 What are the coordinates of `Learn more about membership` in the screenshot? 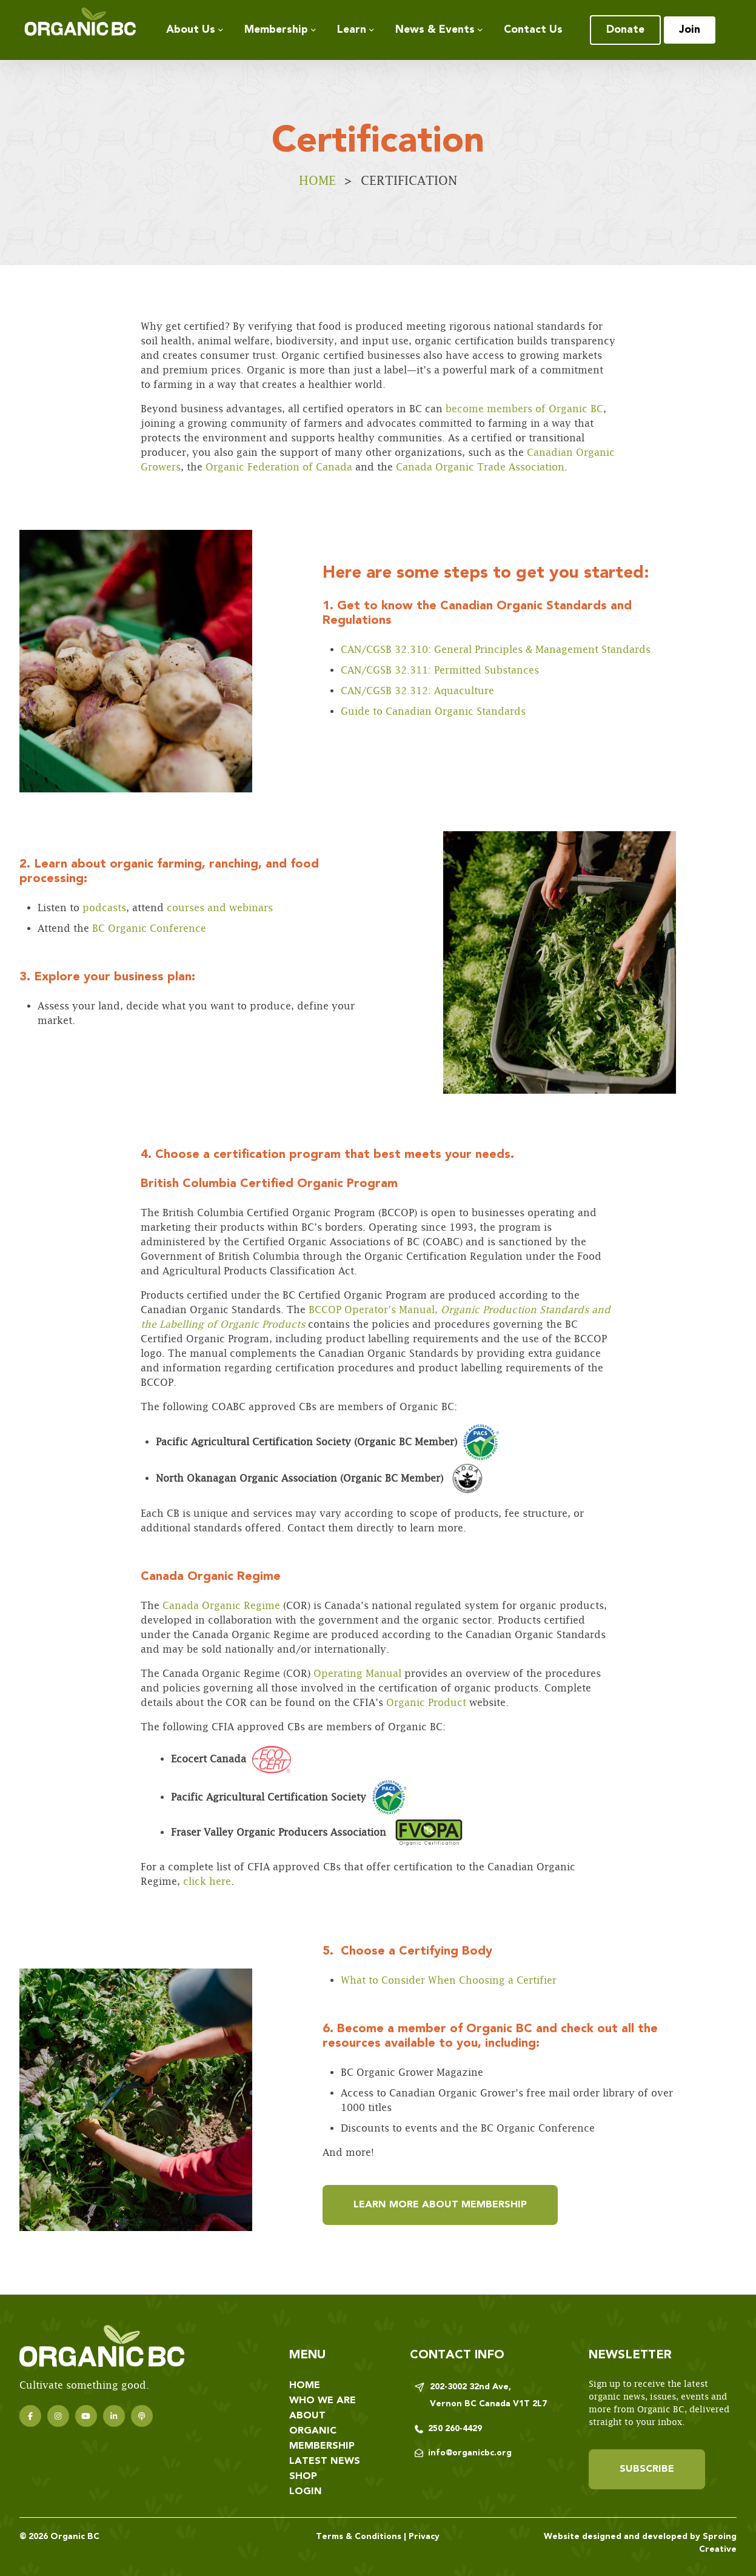 It's located at (440, 2205).